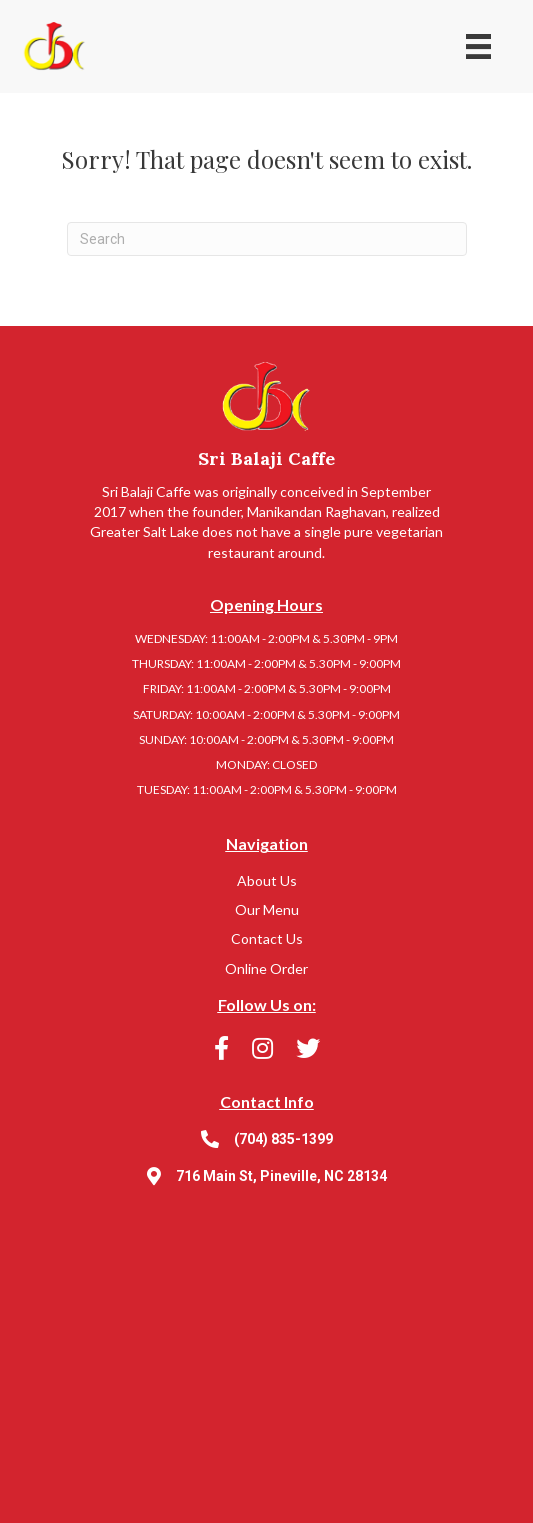  I want to click on About Us, so click(267, 880).